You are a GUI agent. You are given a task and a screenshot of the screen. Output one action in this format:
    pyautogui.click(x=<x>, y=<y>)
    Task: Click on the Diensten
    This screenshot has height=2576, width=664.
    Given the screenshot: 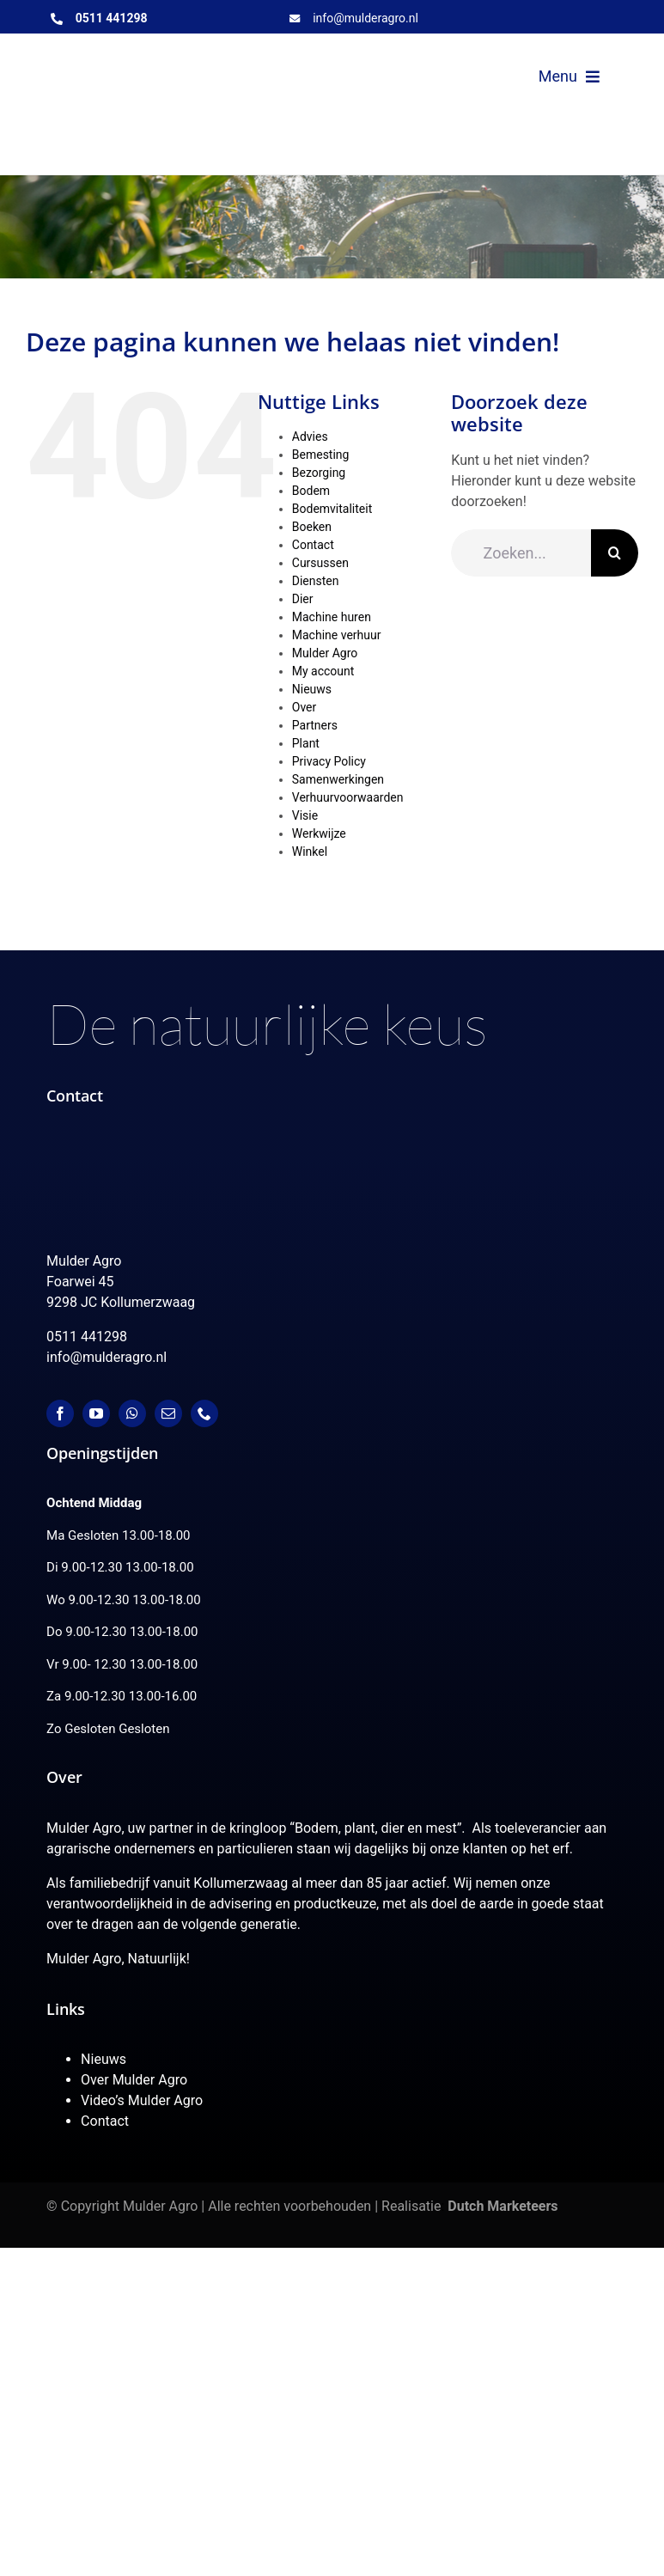 What is the action you would take?
    pyautogui.click(x=315, y=581)
    